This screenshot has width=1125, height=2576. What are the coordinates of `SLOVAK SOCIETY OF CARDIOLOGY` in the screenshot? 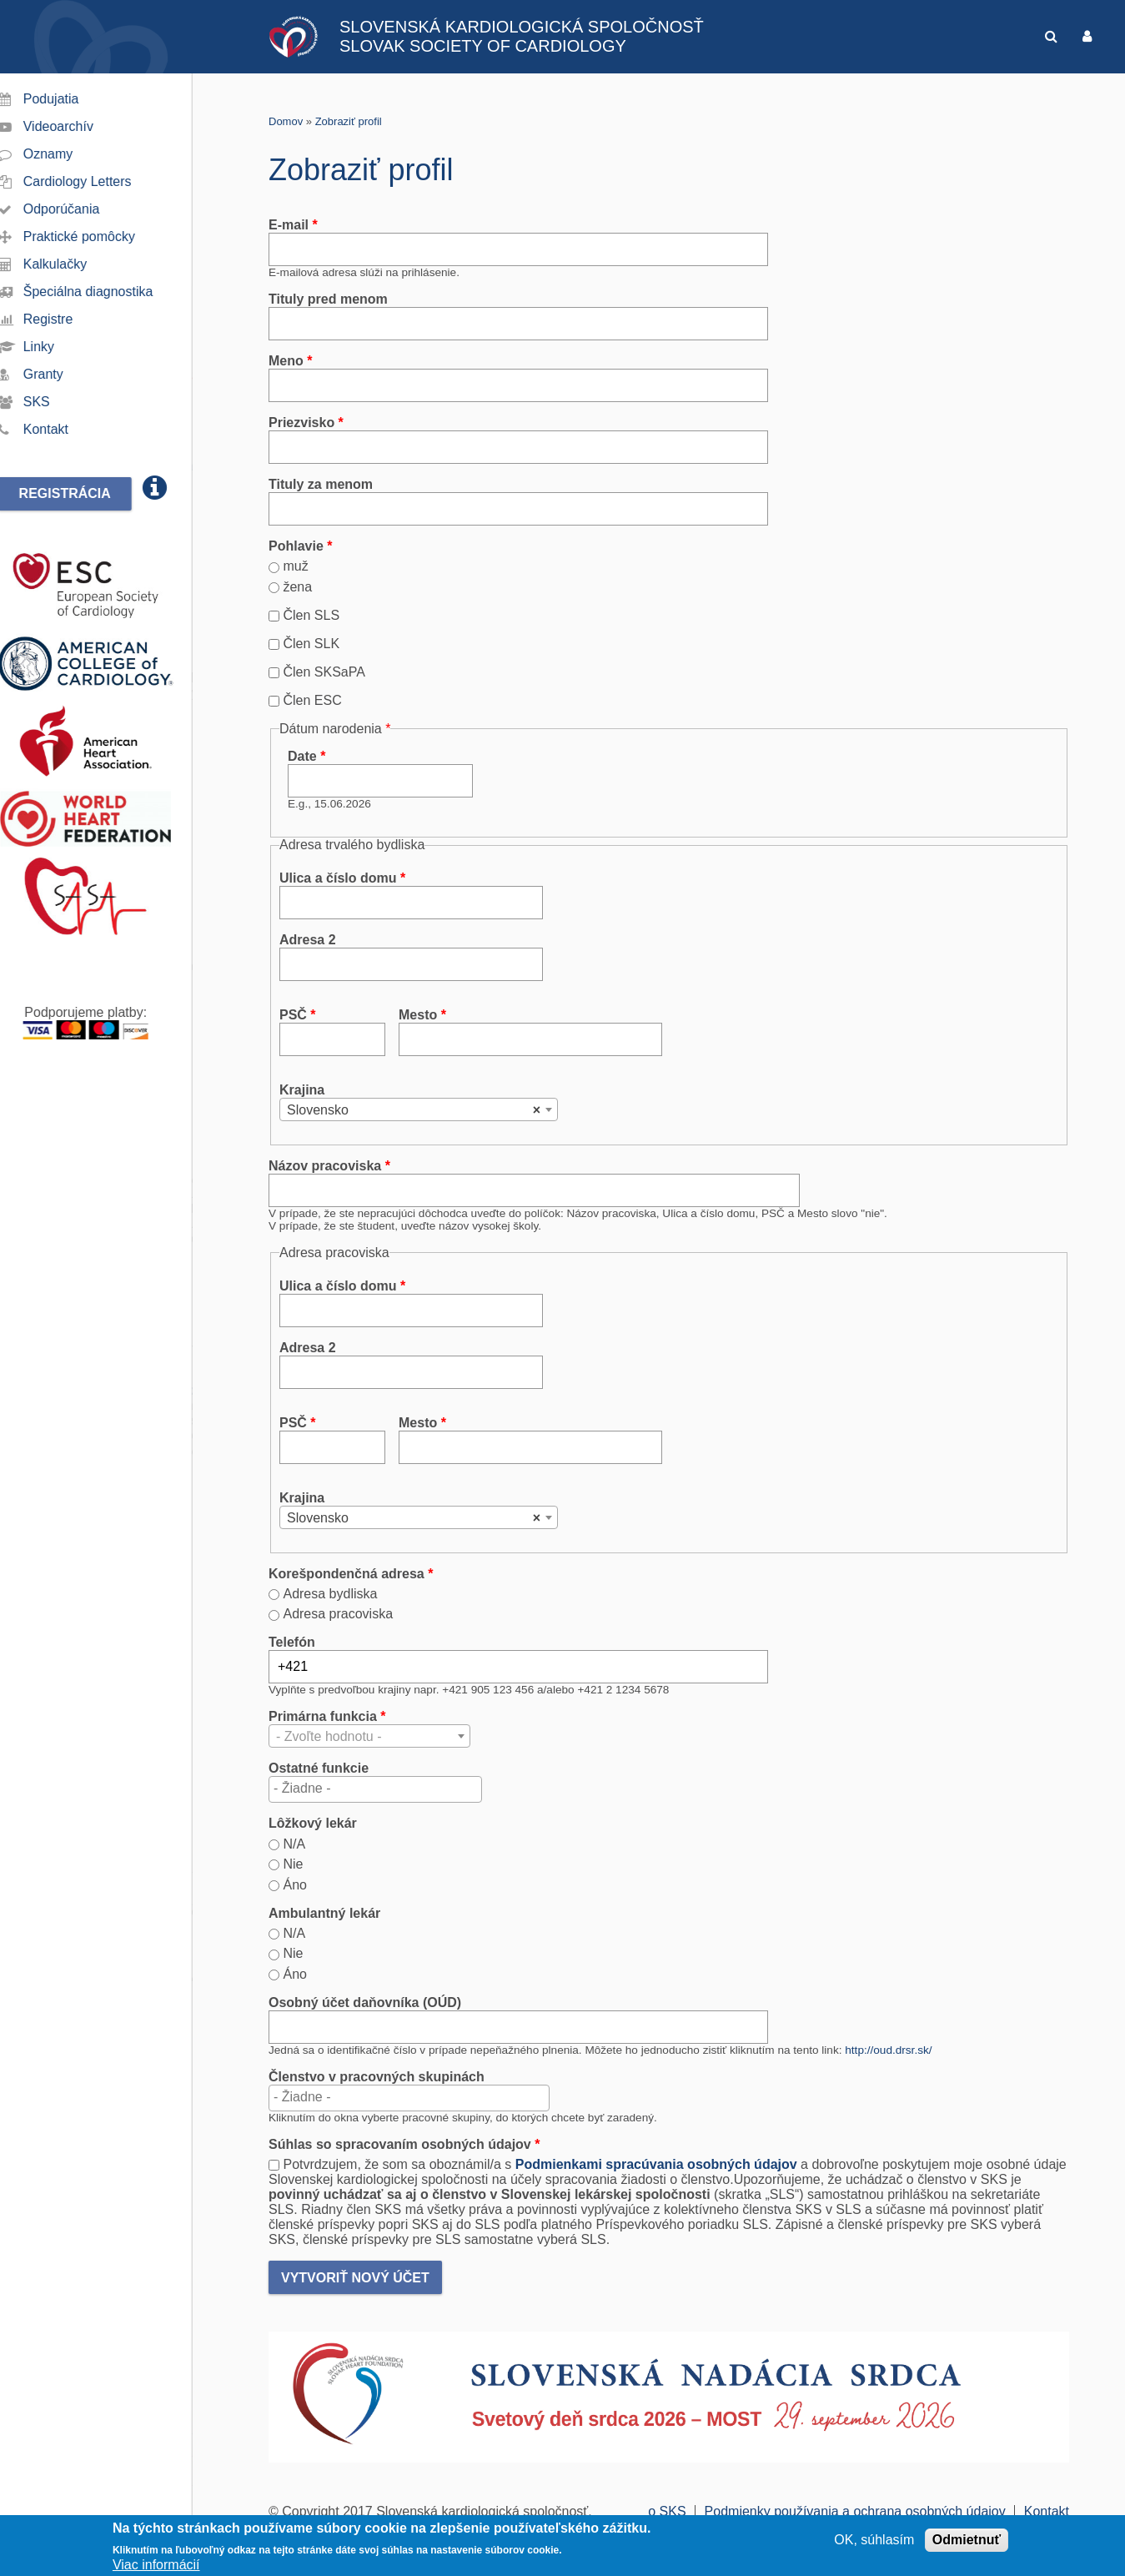 It's located at (482, 46).